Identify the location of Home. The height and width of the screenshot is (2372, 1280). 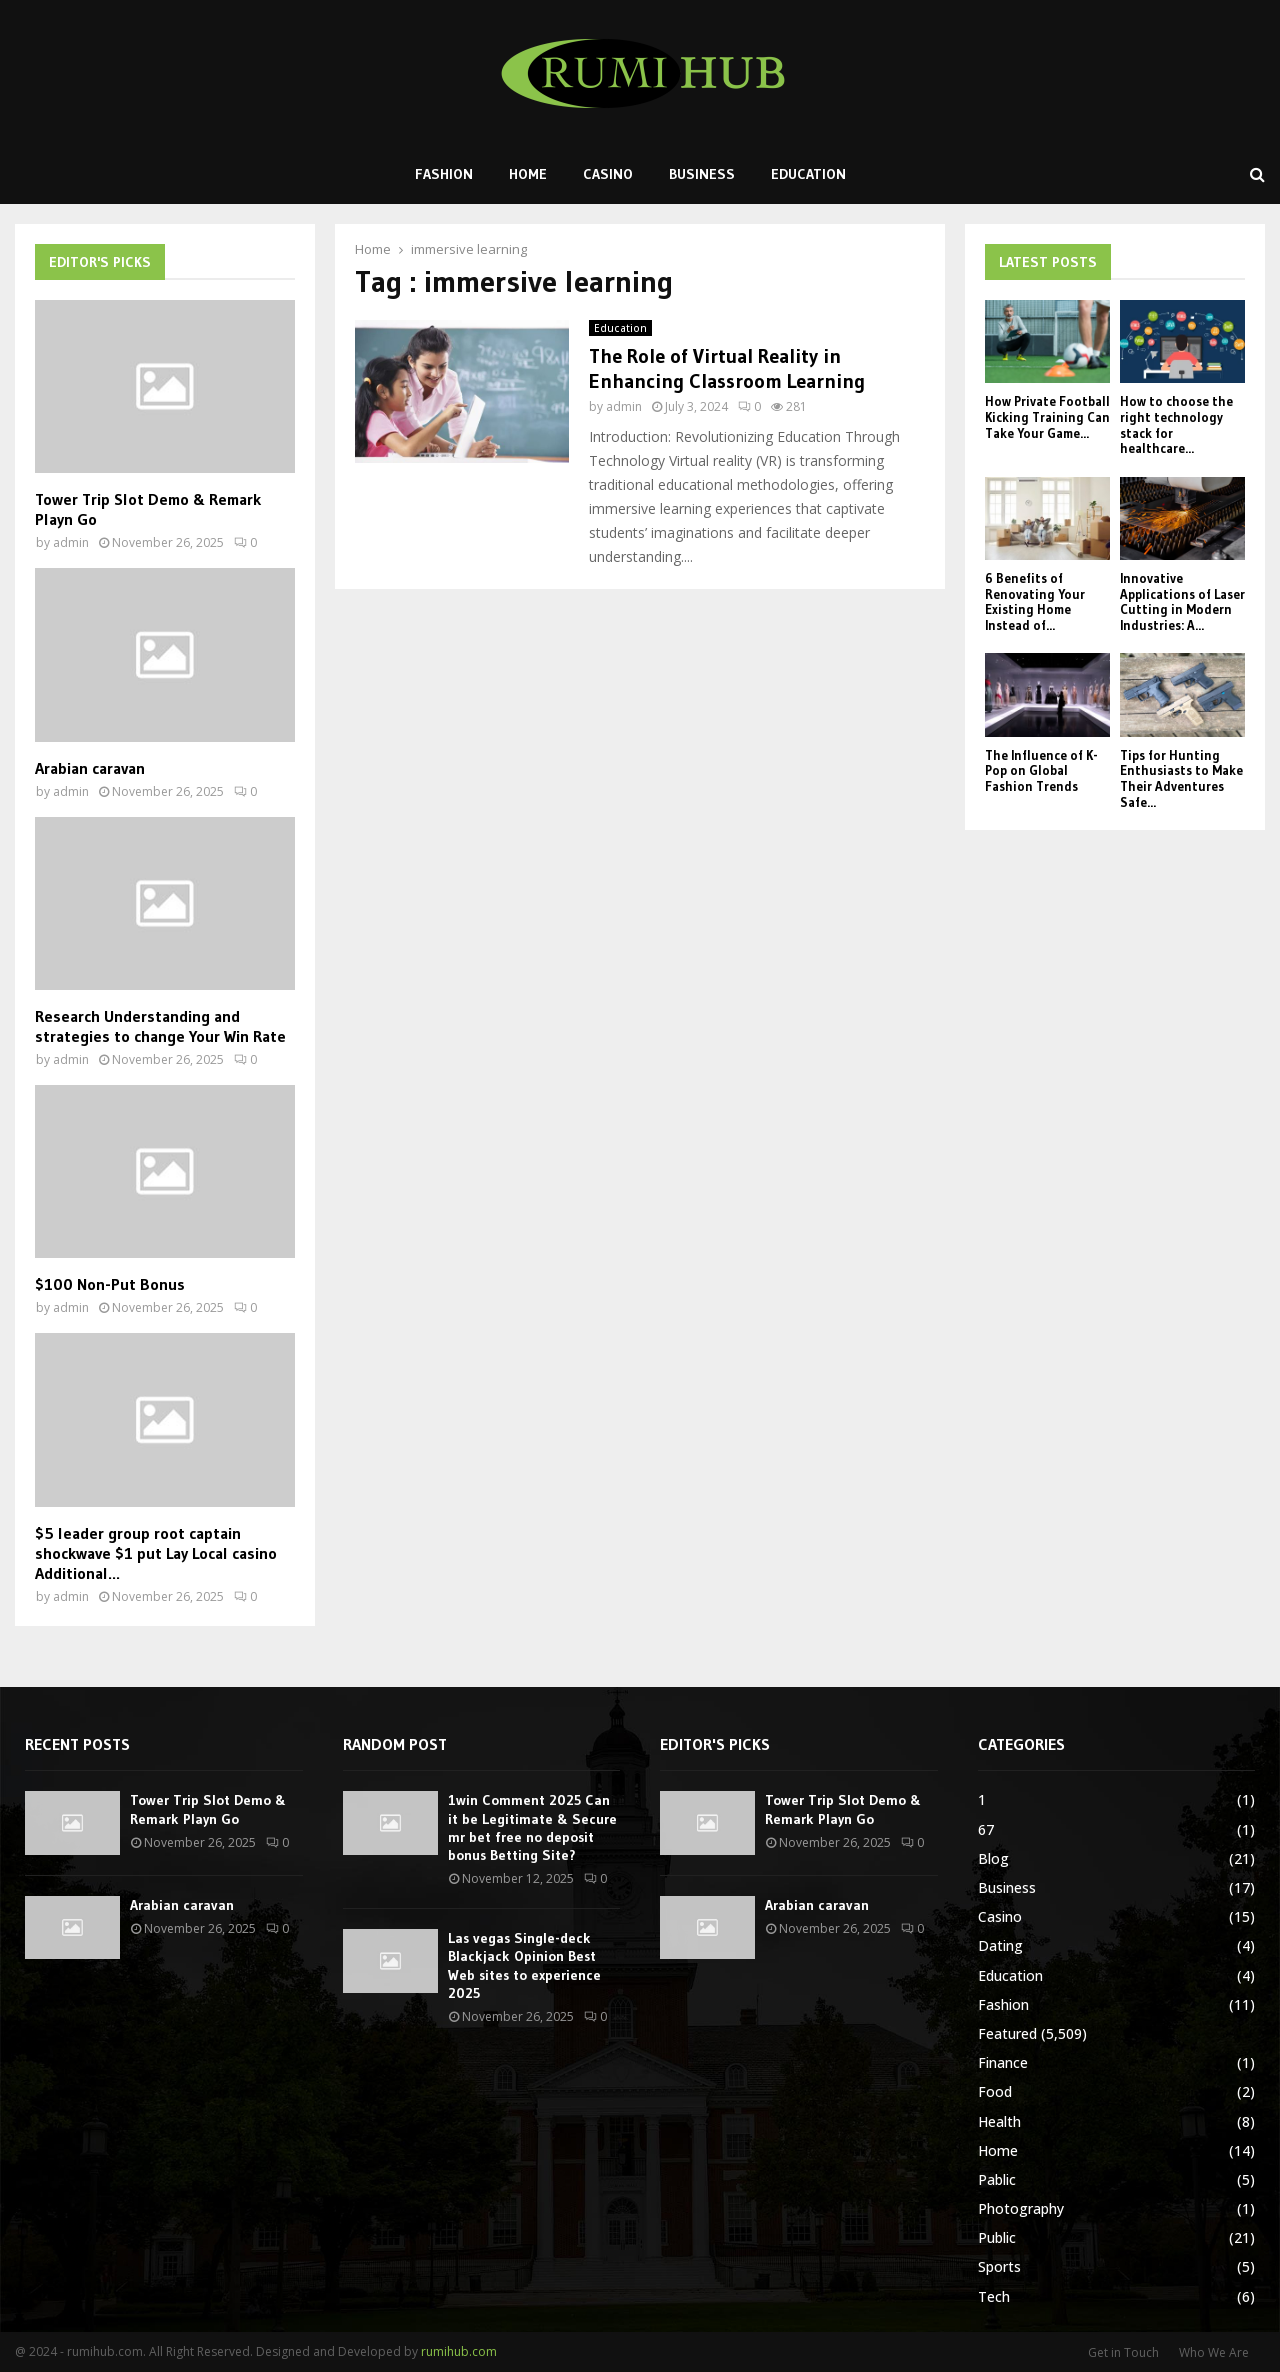
(528, 174).